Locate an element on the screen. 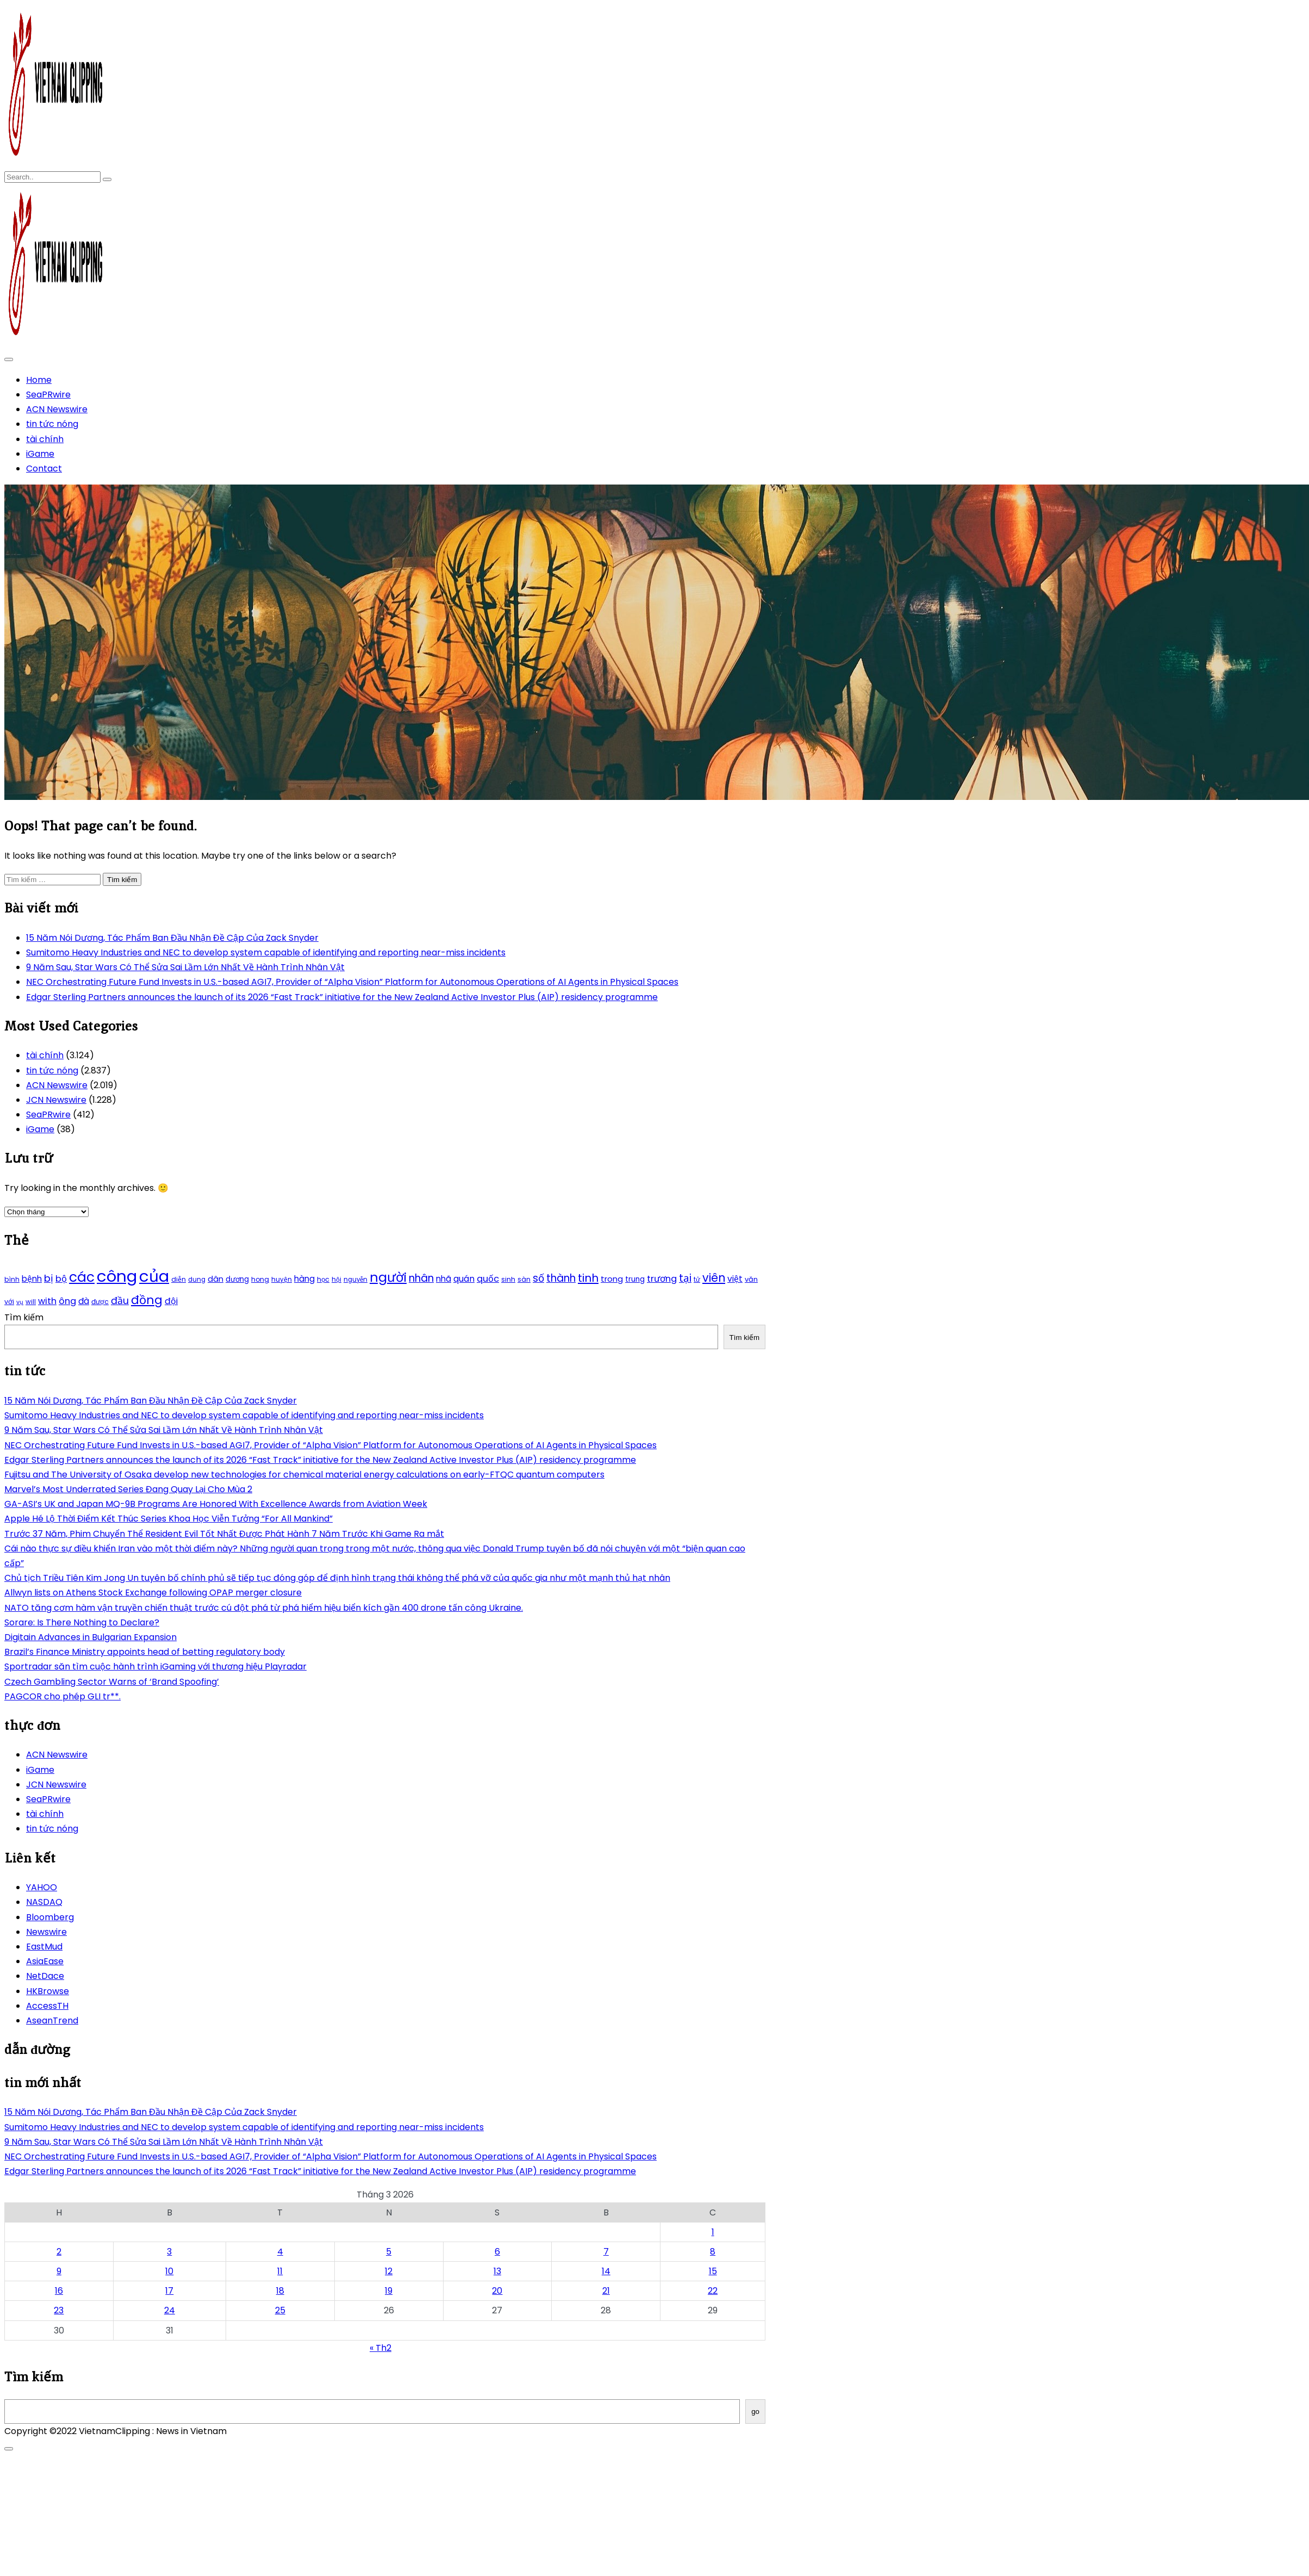 Image resolution: width=1309 pixels, height=2576 pixels. đội [đội (267 mục)] is located at coordinates (171, 1301).